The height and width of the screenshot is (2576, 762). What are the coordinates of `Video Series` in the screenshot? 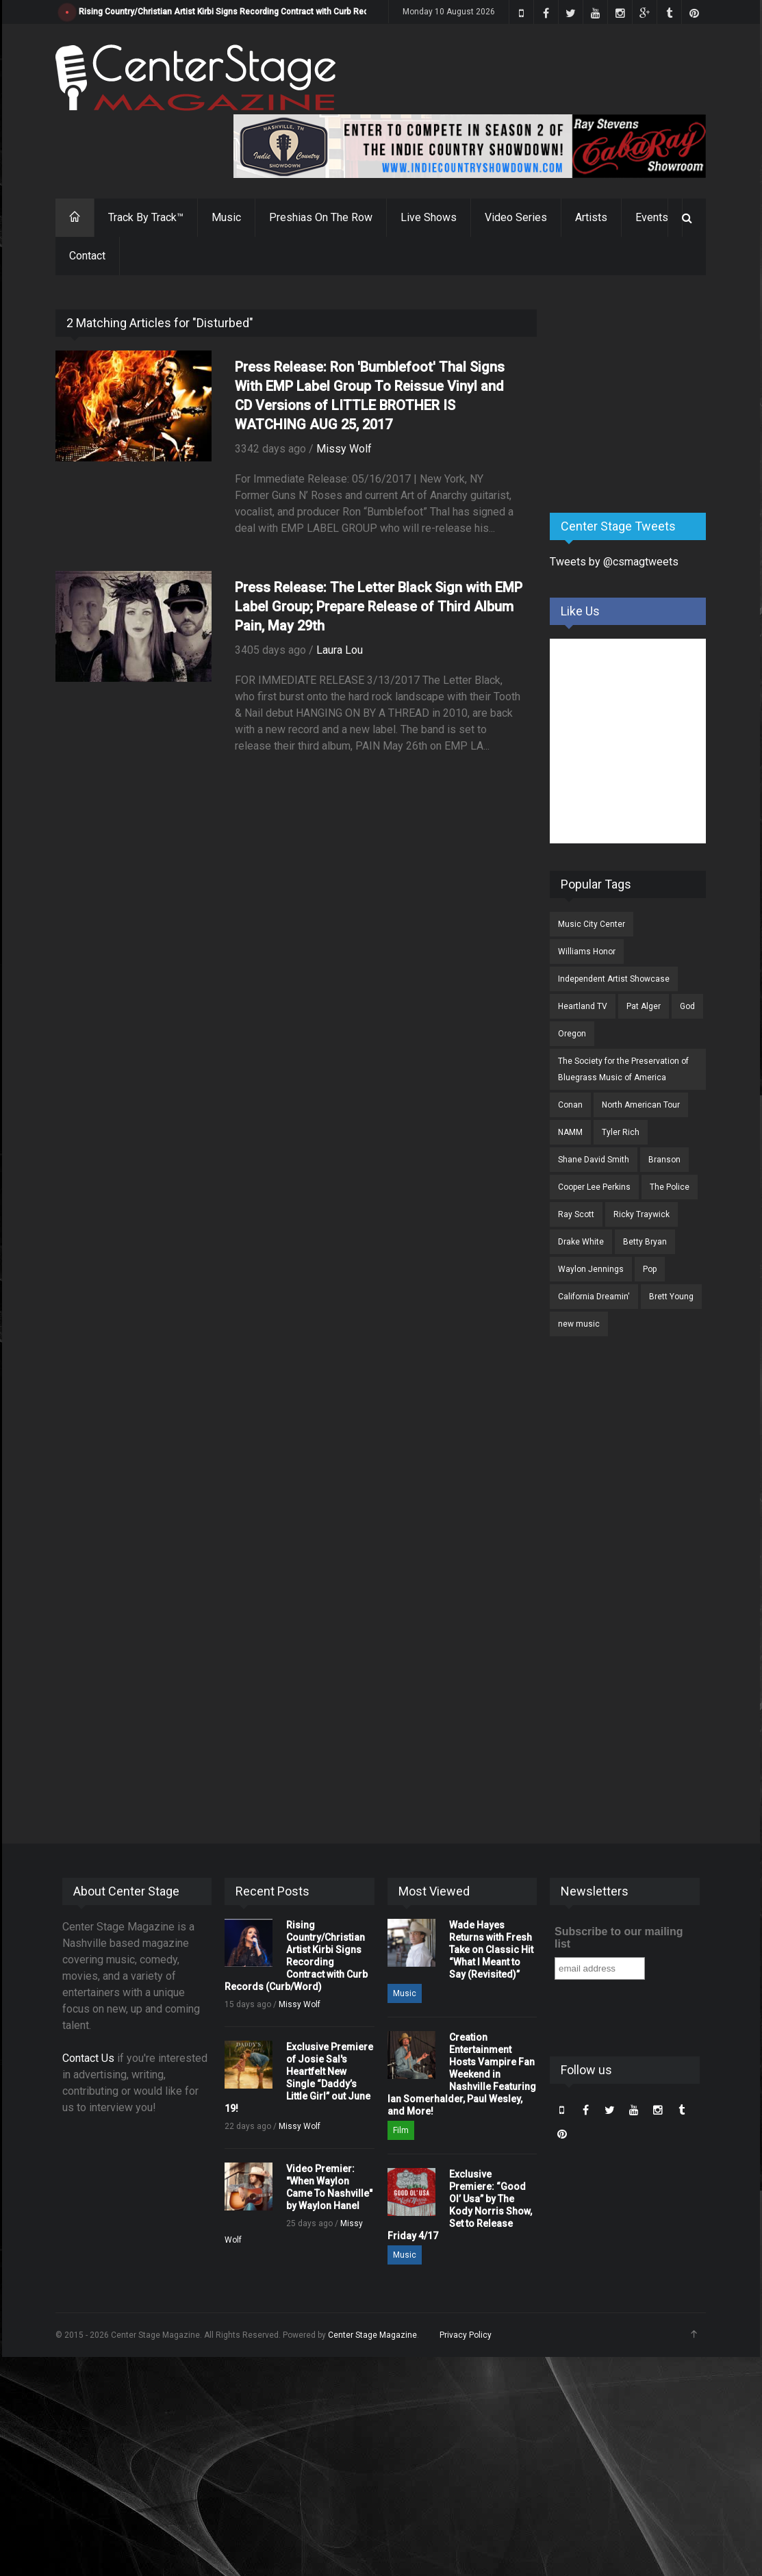 It's located at (516, 217).